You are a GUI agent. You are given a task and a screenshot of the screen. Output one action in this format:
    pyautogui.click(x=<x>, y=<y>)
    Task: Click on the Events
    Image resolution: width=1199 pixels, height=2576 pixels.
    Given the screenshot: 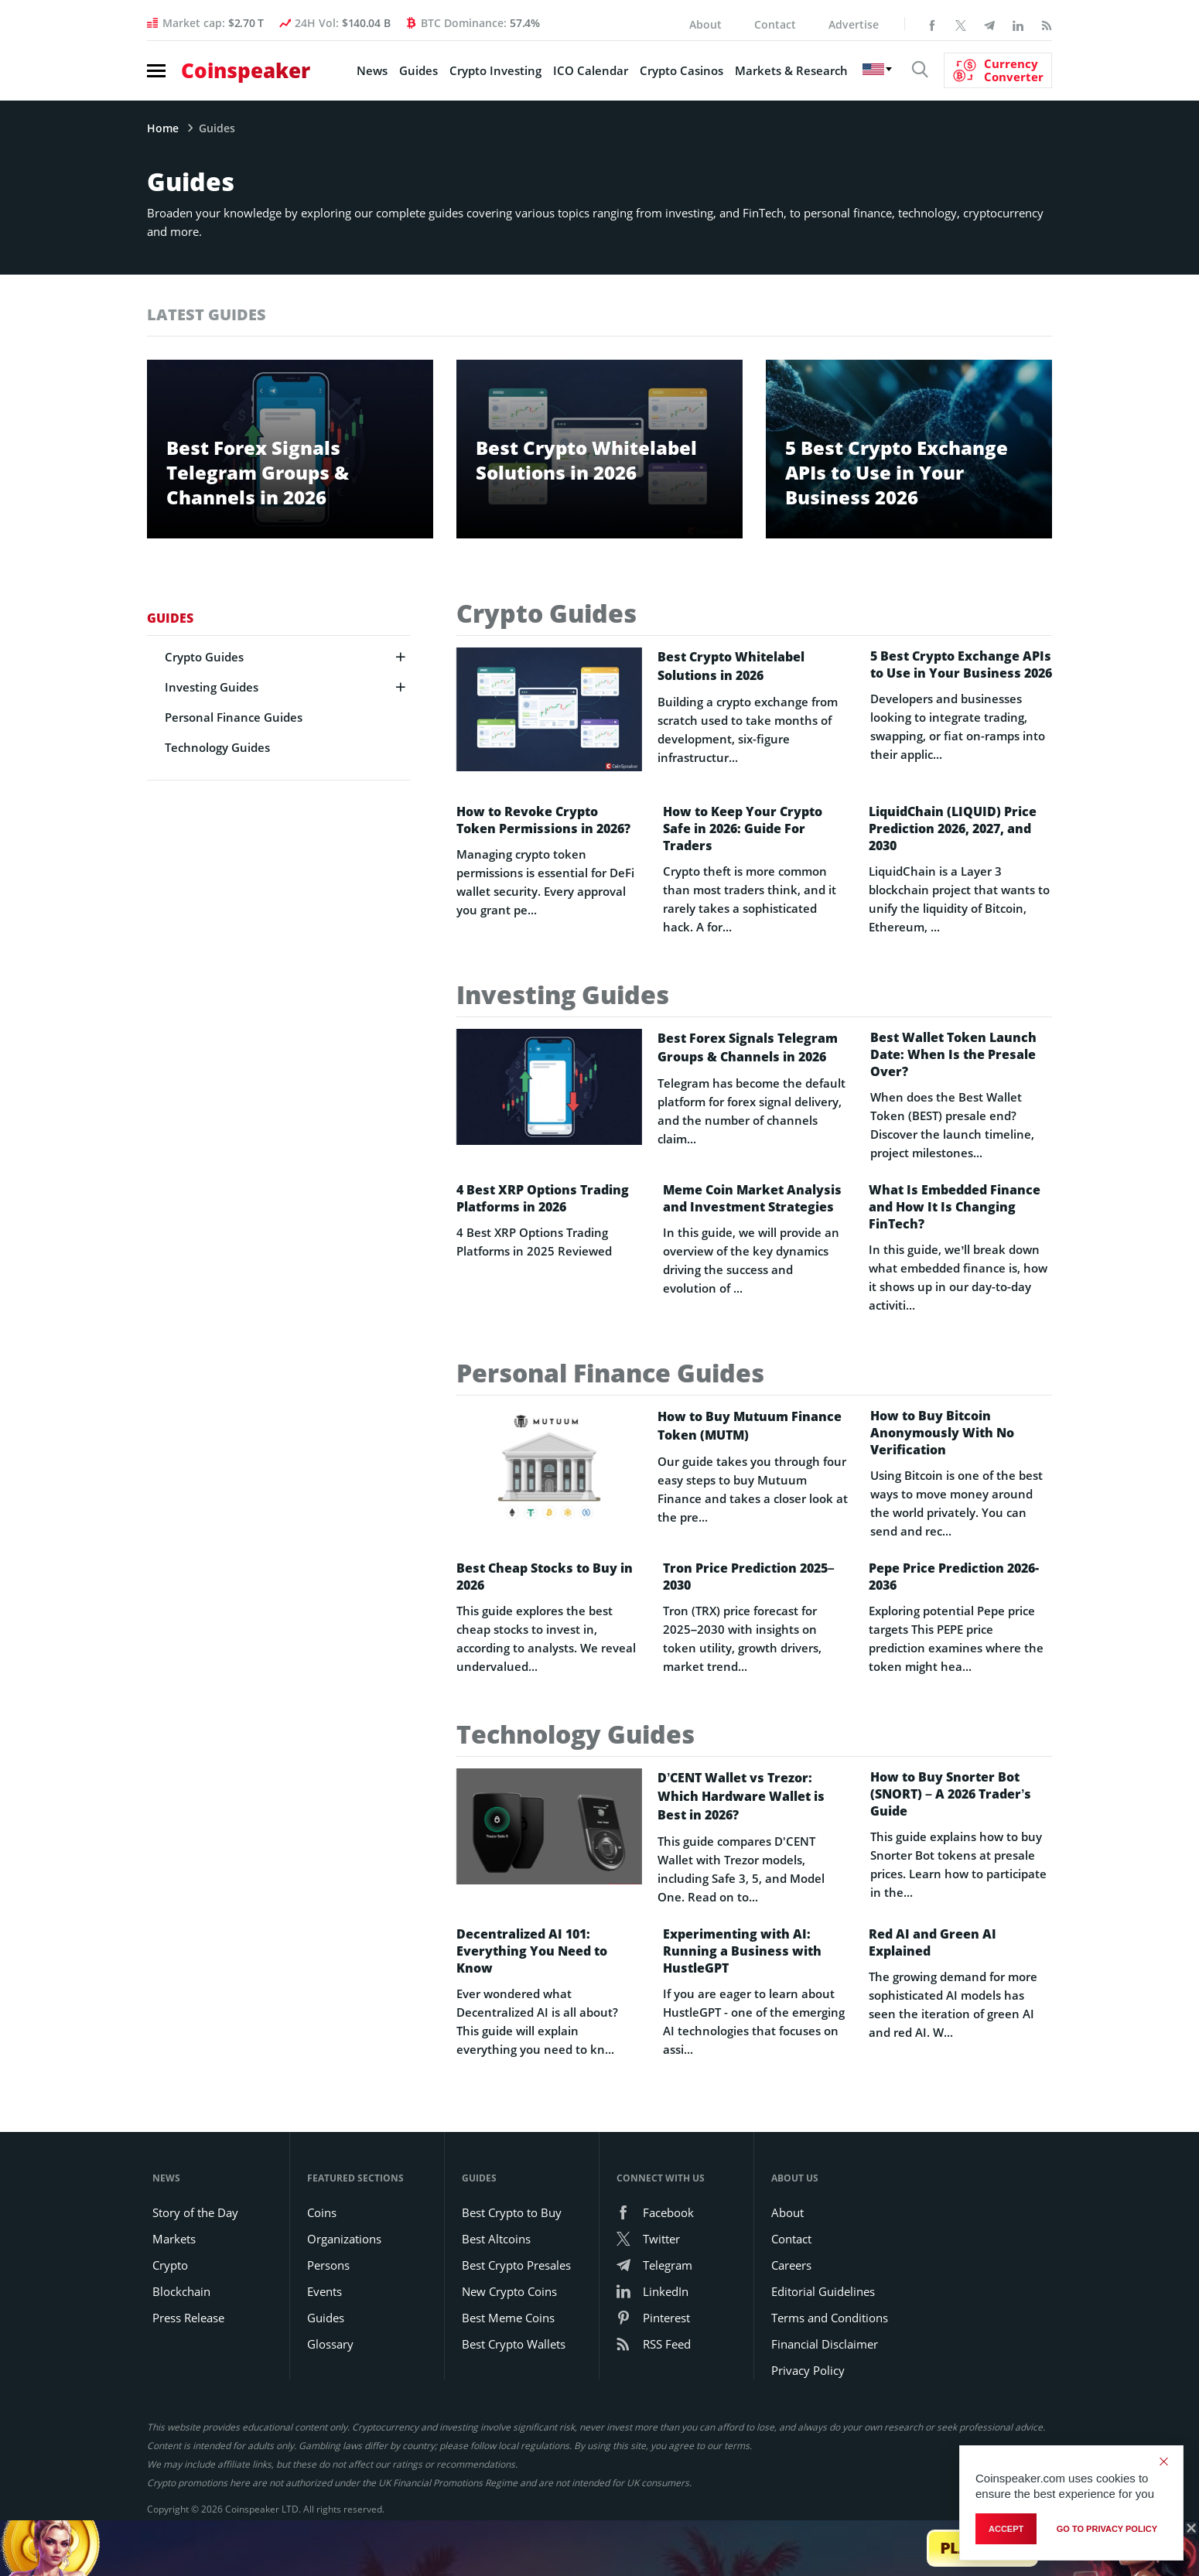 What is the action you would take?
    pyautogui.click(x=324, y=2291)
    